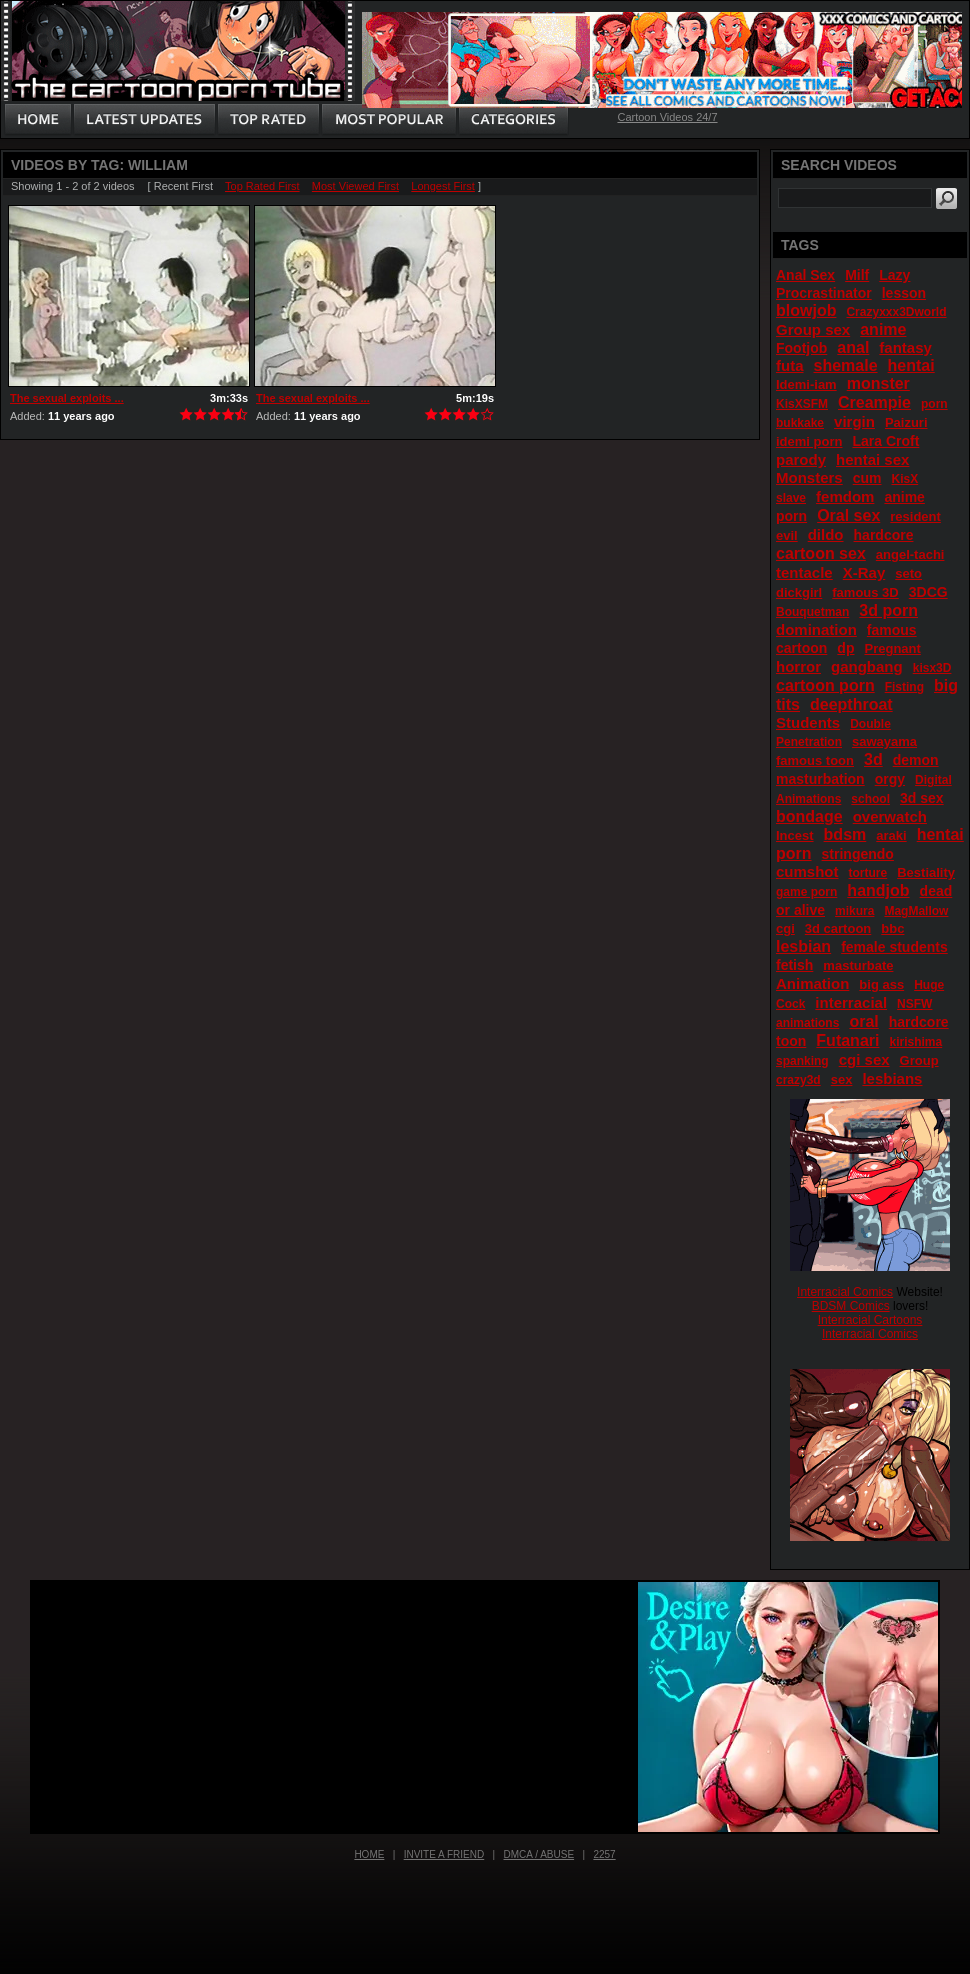 This screenshot has height=1974, width=970. What do you see at coordinates (67, 398) in the screenshot?
I see `The sexual exploits ...` at bounding box center [67, 398].